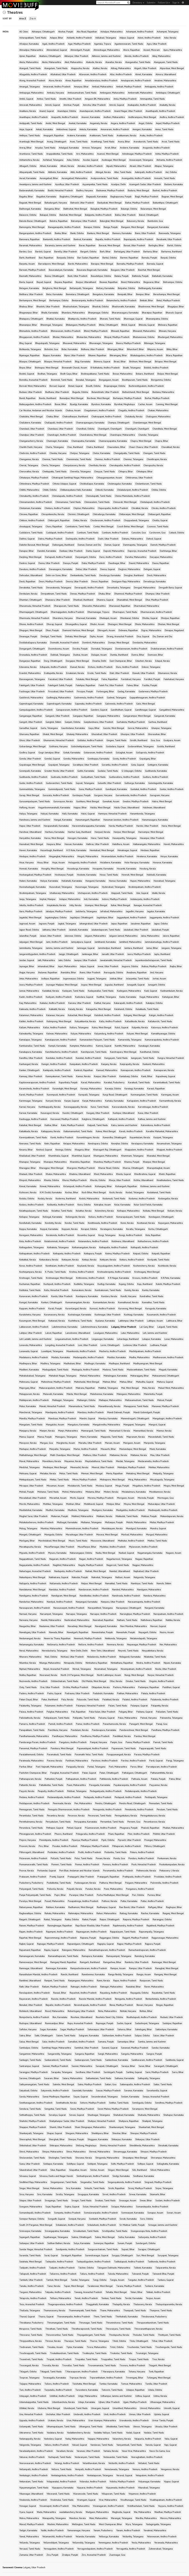 The height and width of the screenshot is (2576, 189). Describe the element at coordinates (113, 972) in the screenshot. I see `Jharsuguda, Odisha` at that location.